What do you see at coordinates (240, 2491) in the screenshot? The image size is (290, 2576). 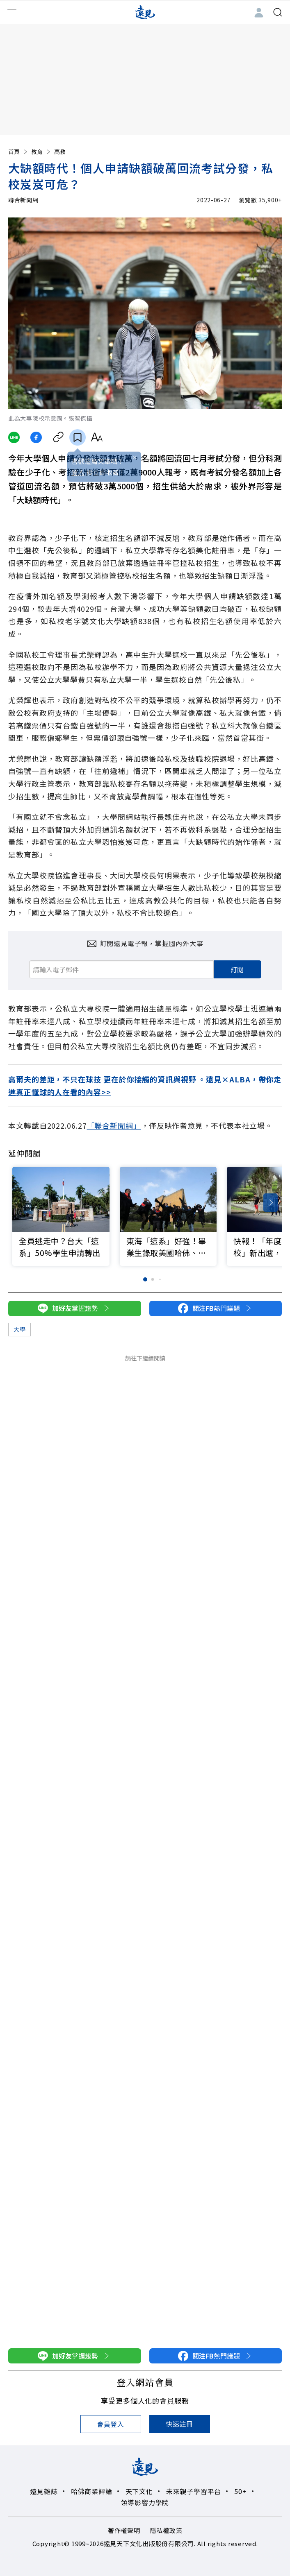 I see `50+` at bounding box center [240, 2491].